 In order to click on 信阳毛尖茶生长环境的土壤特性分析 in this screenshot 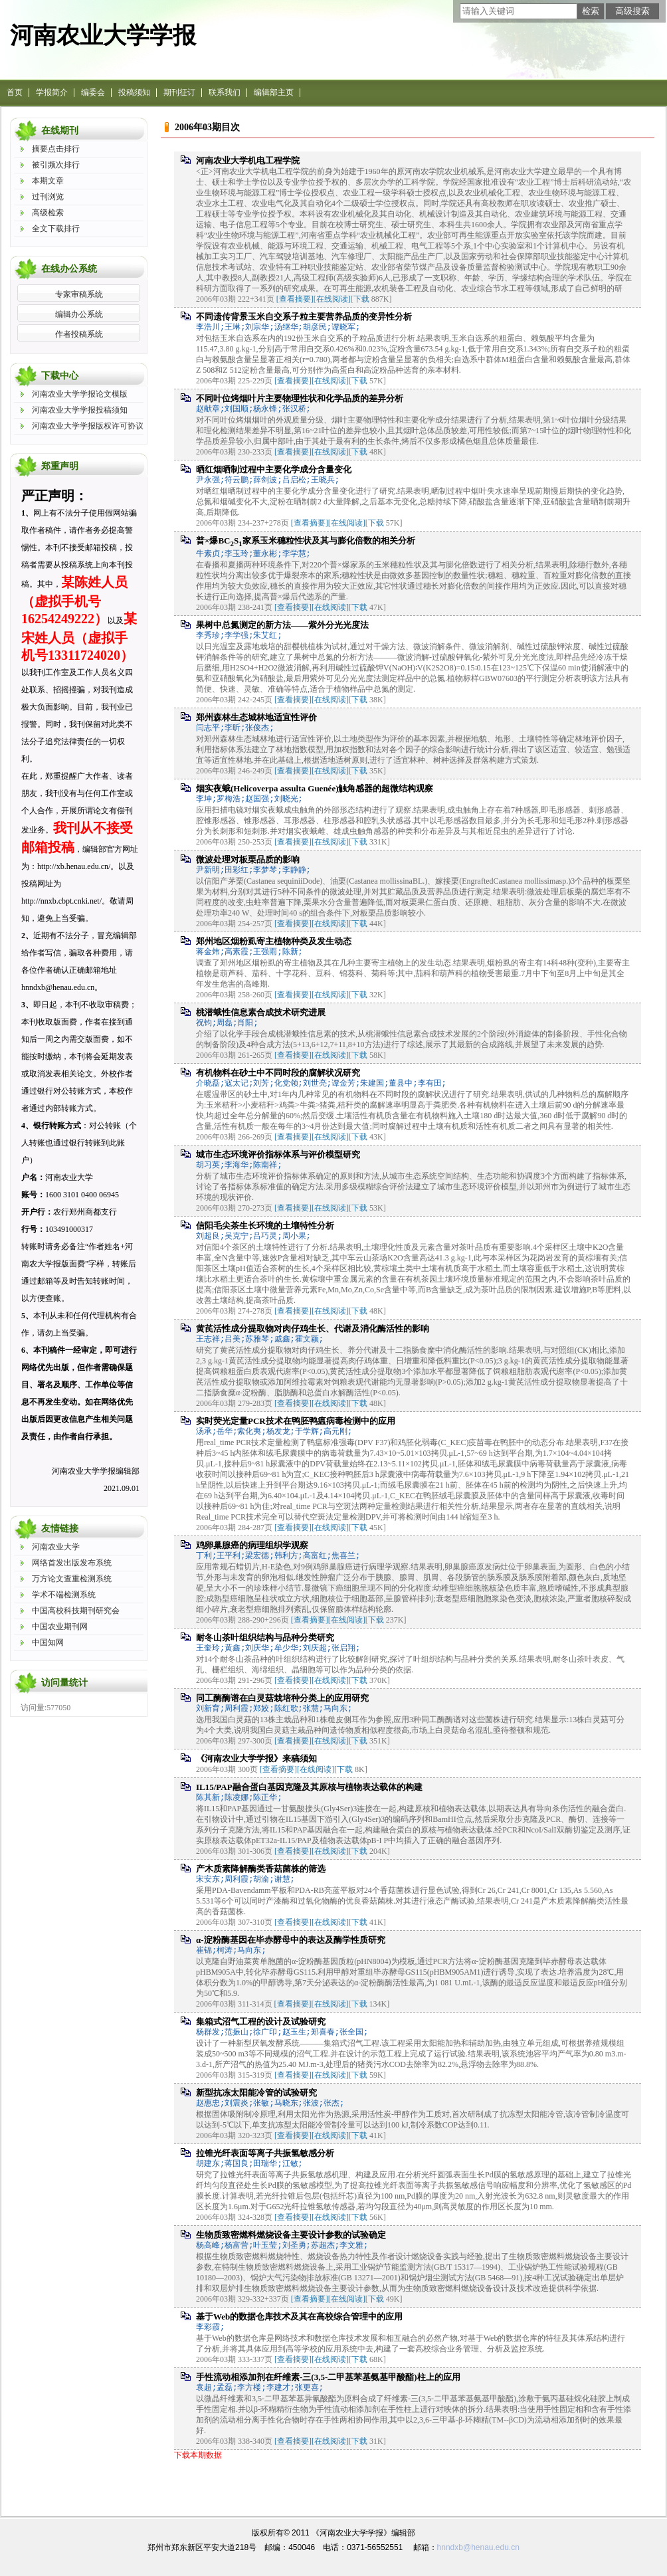, I will do `click(265, 1226)`.